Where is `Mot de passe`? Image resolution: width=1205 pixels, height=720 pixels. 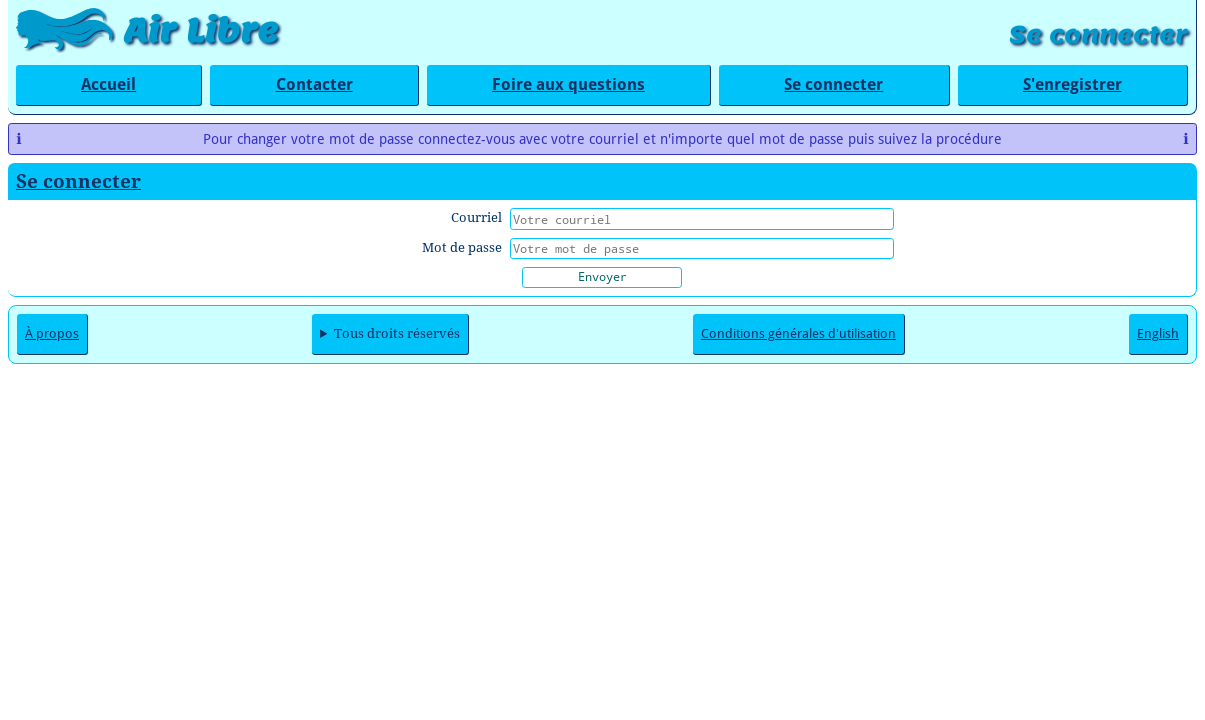
Mot de passe is located at coordinates (462, 247).